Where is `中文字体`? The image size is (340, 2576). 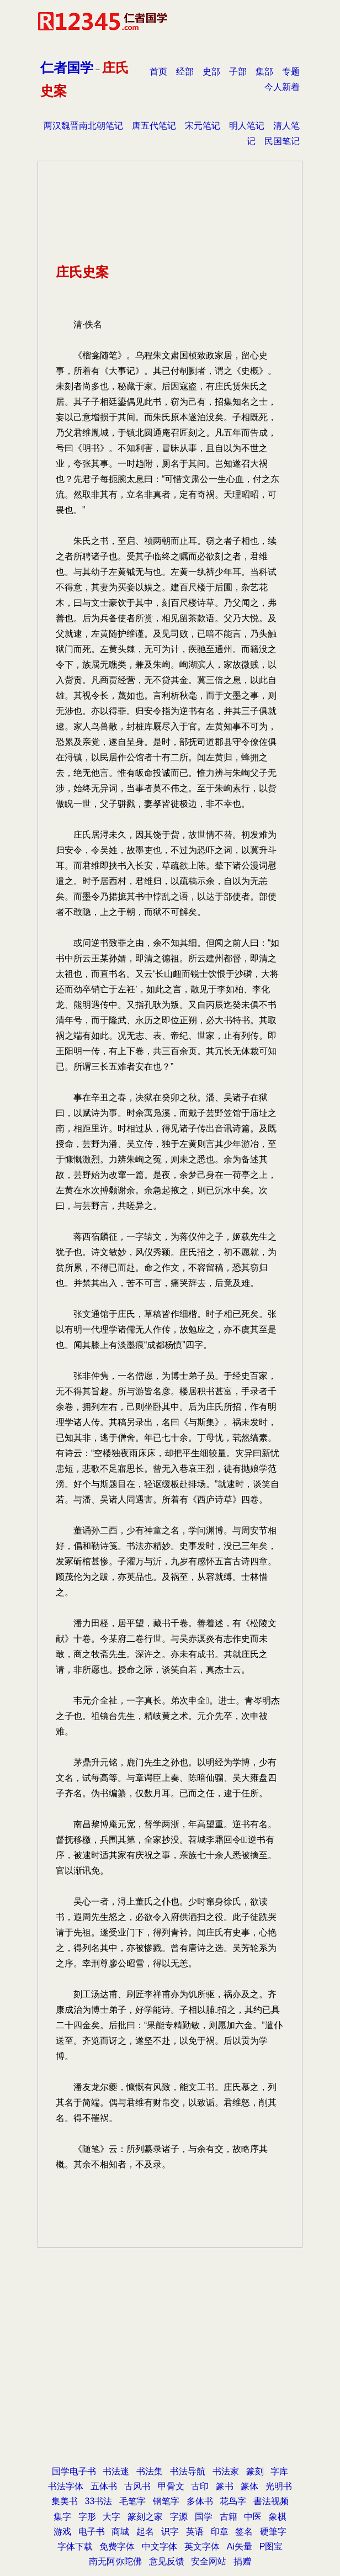 中文字体 is located at coordinates (159, 2546).